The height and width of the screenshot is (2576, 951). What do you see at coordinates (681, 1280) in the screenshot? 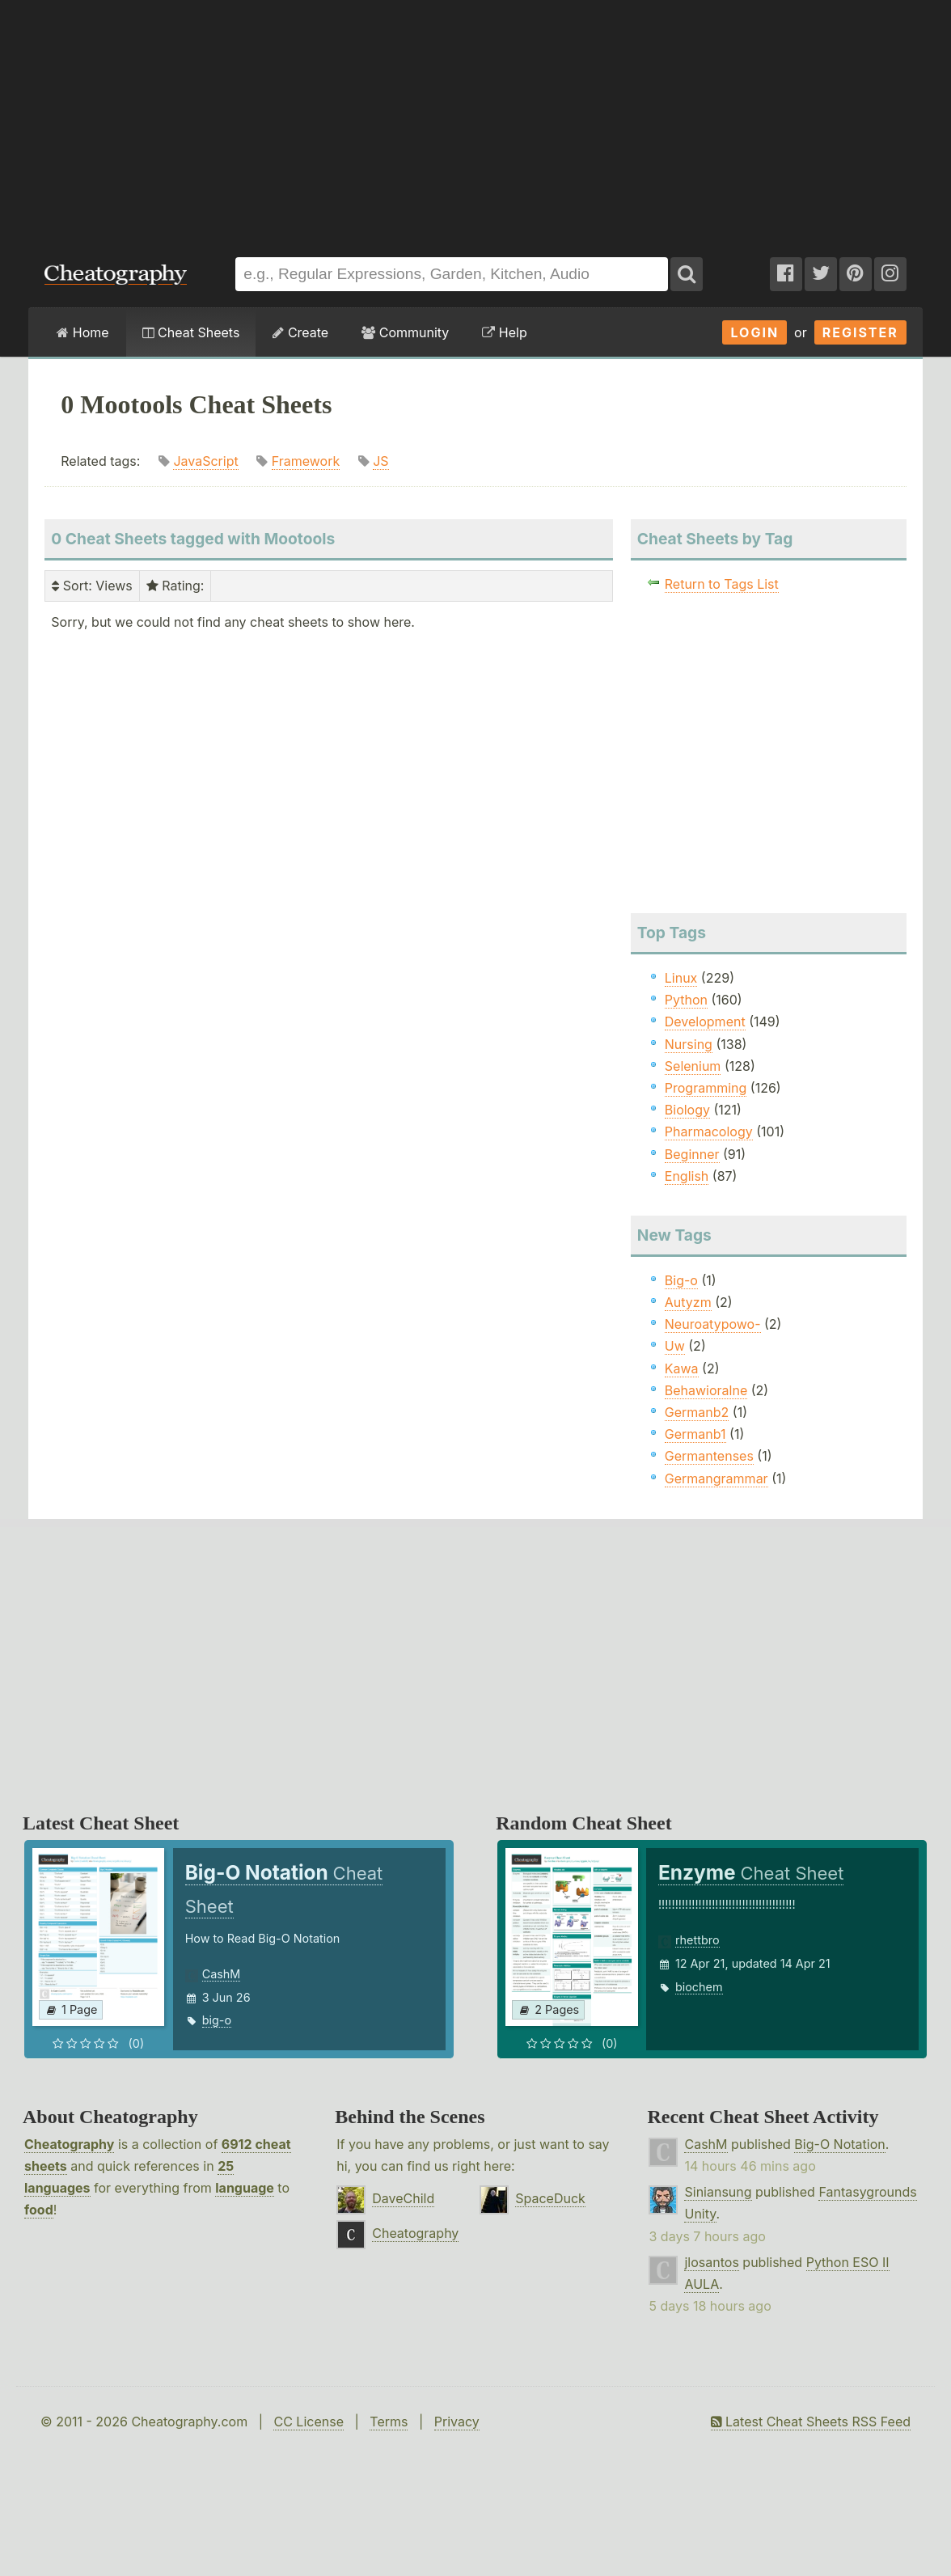
I see `Big-o` at bounding box center [681, 1280].